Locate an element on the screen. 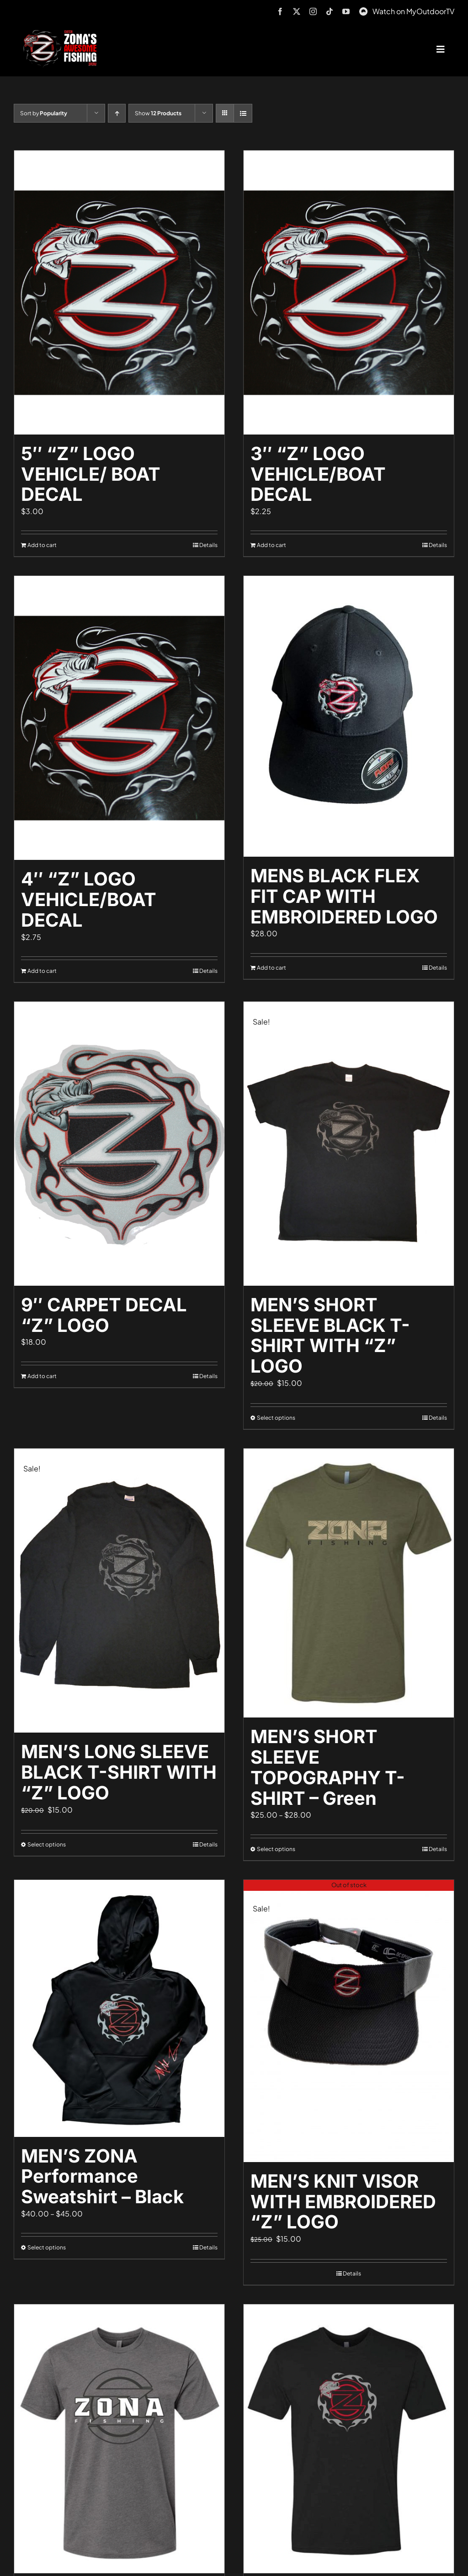  [5″ “Z” LOGO VEHICLE/ BOAT DECAL] is located at coordinates (119, 292).